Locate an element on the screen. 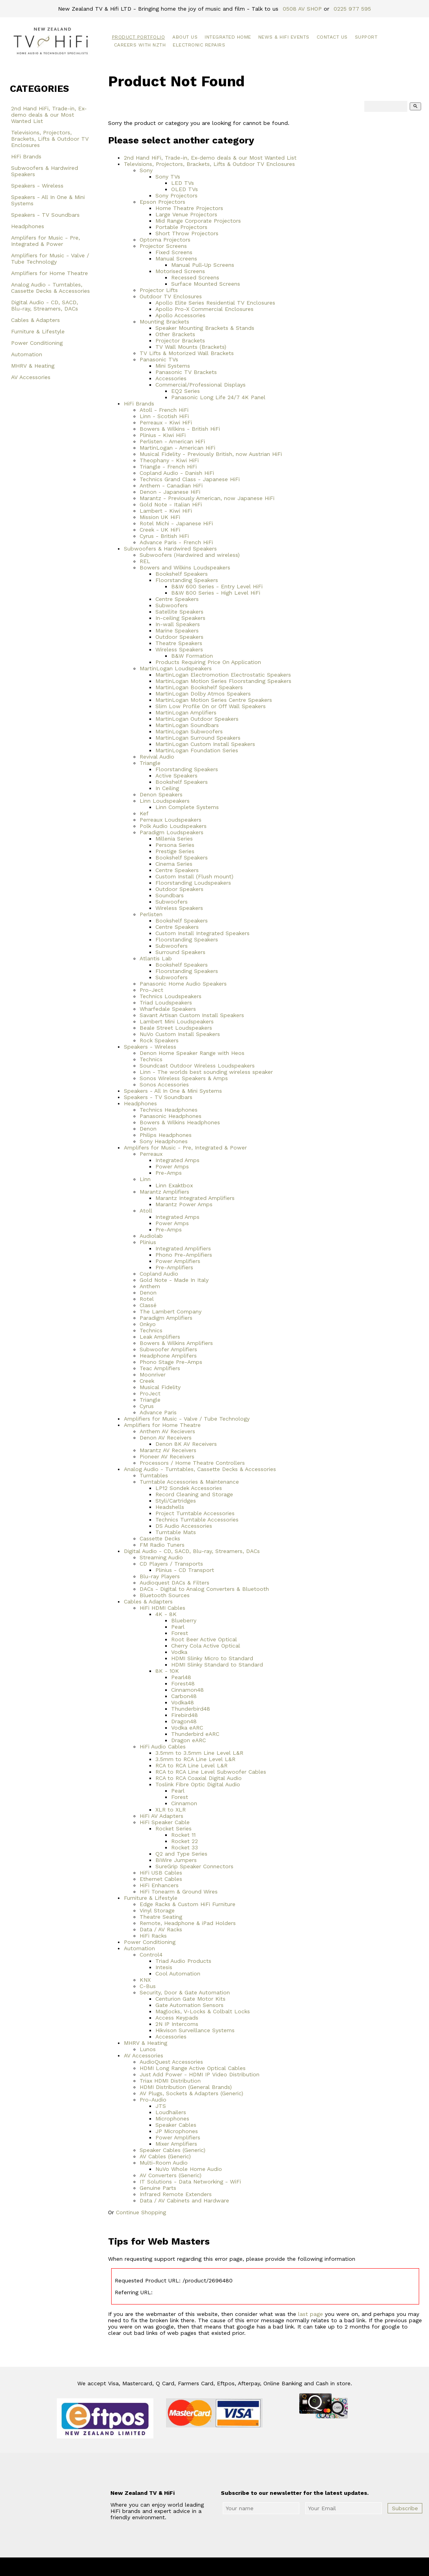 The width and height of the screenshot is (429, 2576). Loudhailers is located at coordinates (170, 2112).